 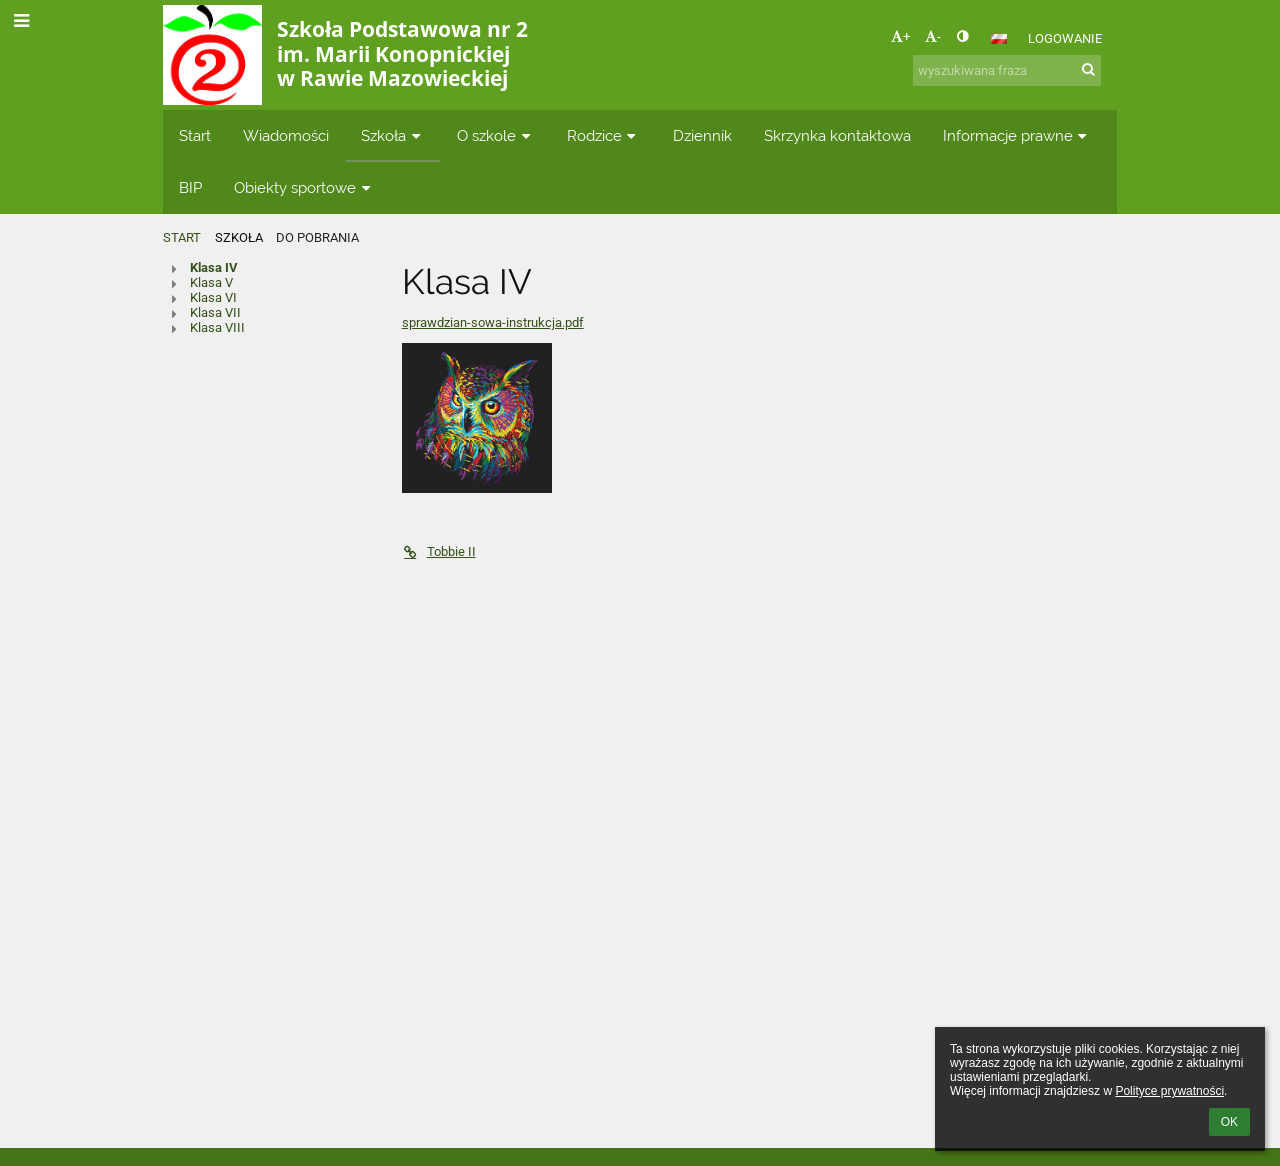 I want to click on Skrzynka kontaktowa [button], so click(x=837, y=135).